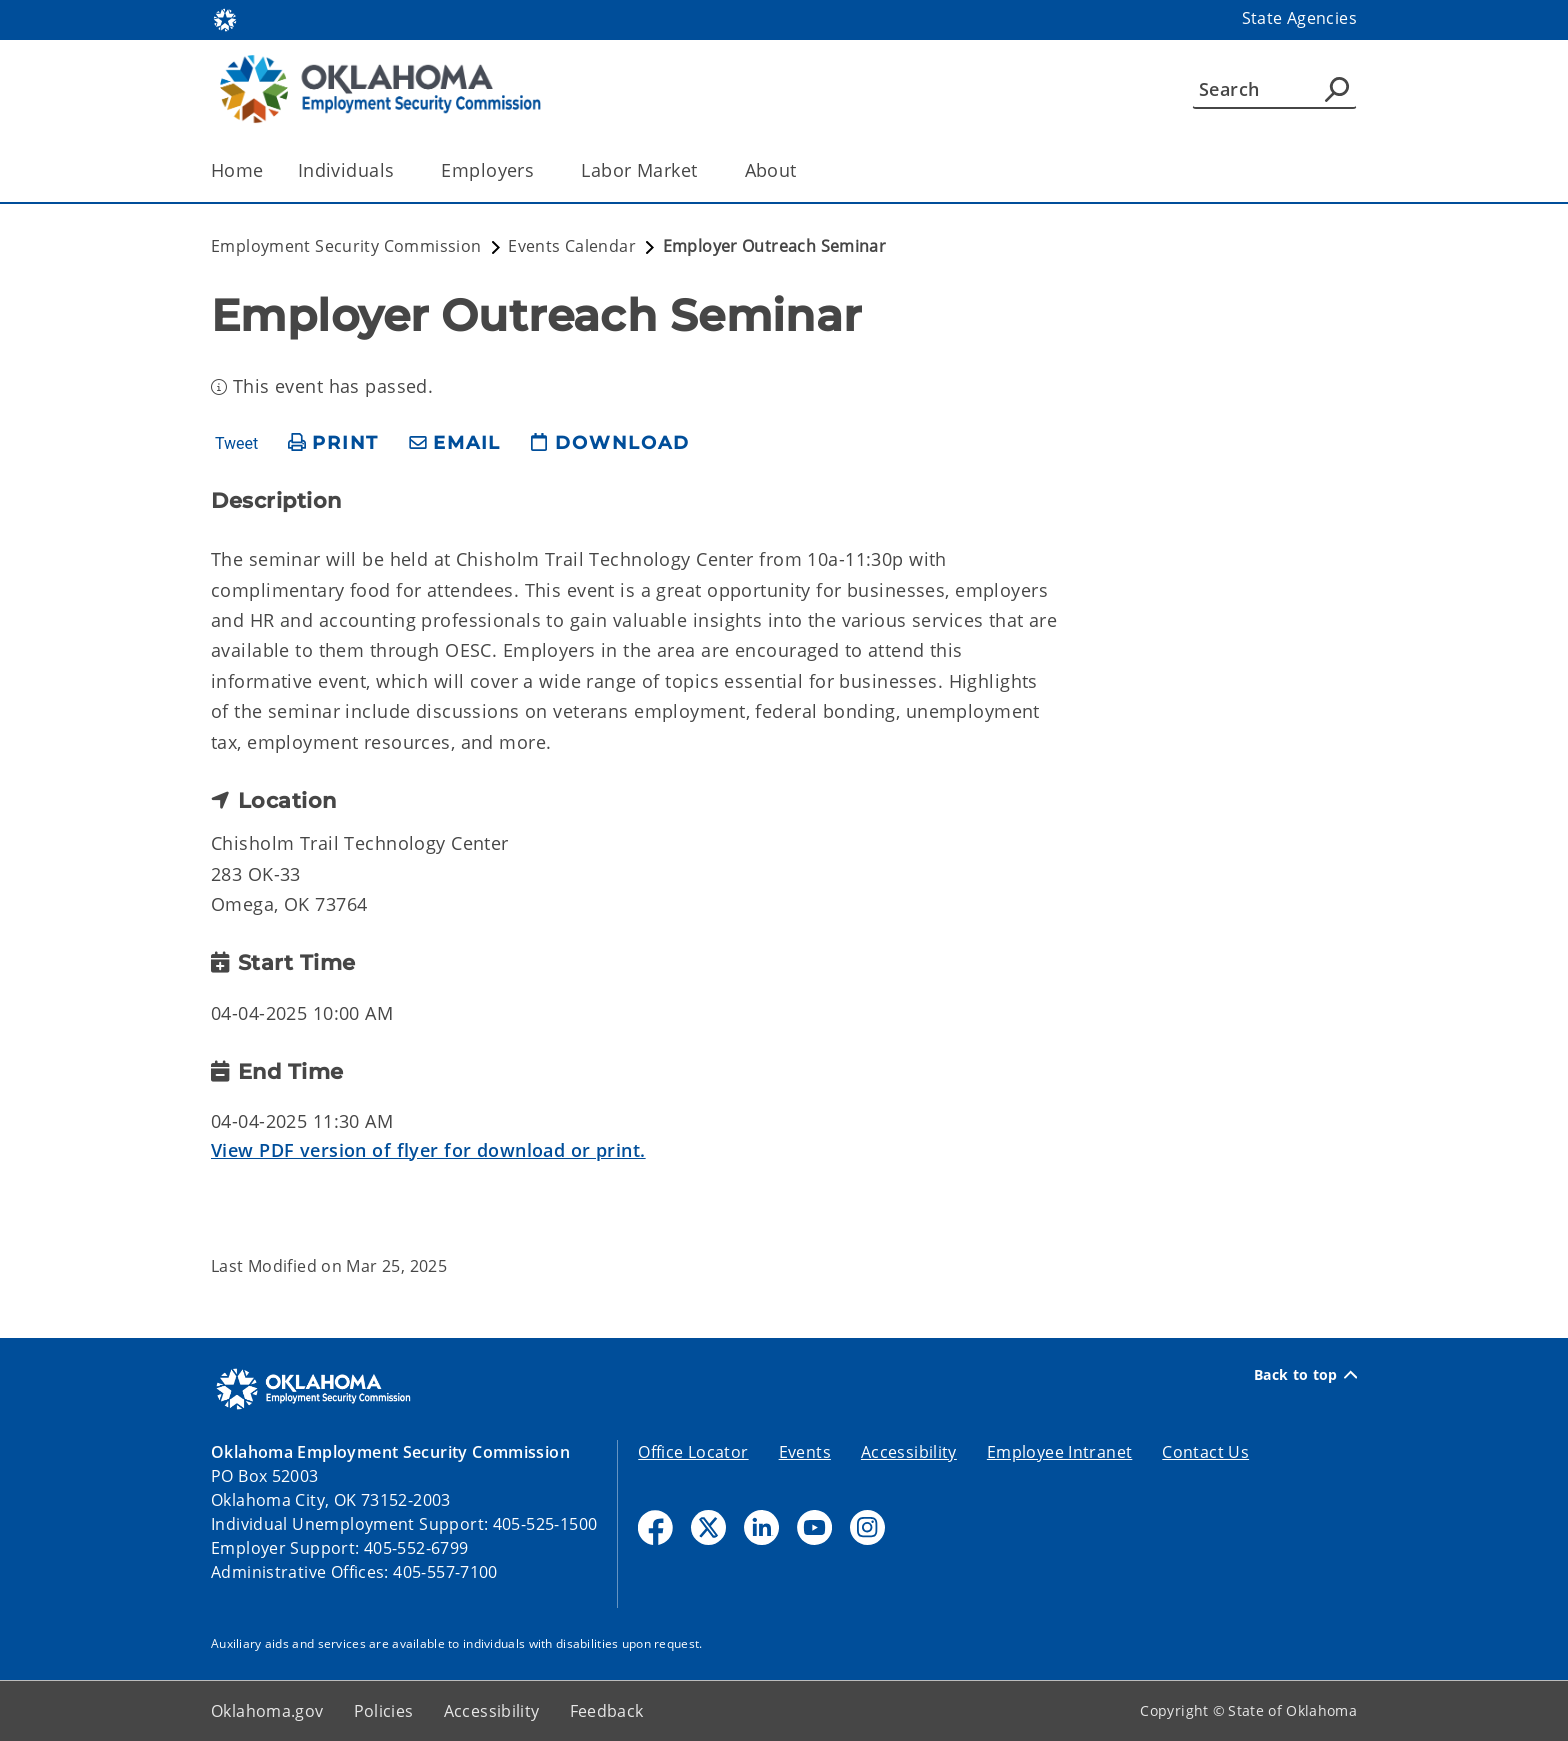 This screenshot has height=1741, width=1568. Describe the element at coordinates (400, 170) in the screenshot. I see `[Toggle the parent, Individuals, child items]` at that location.